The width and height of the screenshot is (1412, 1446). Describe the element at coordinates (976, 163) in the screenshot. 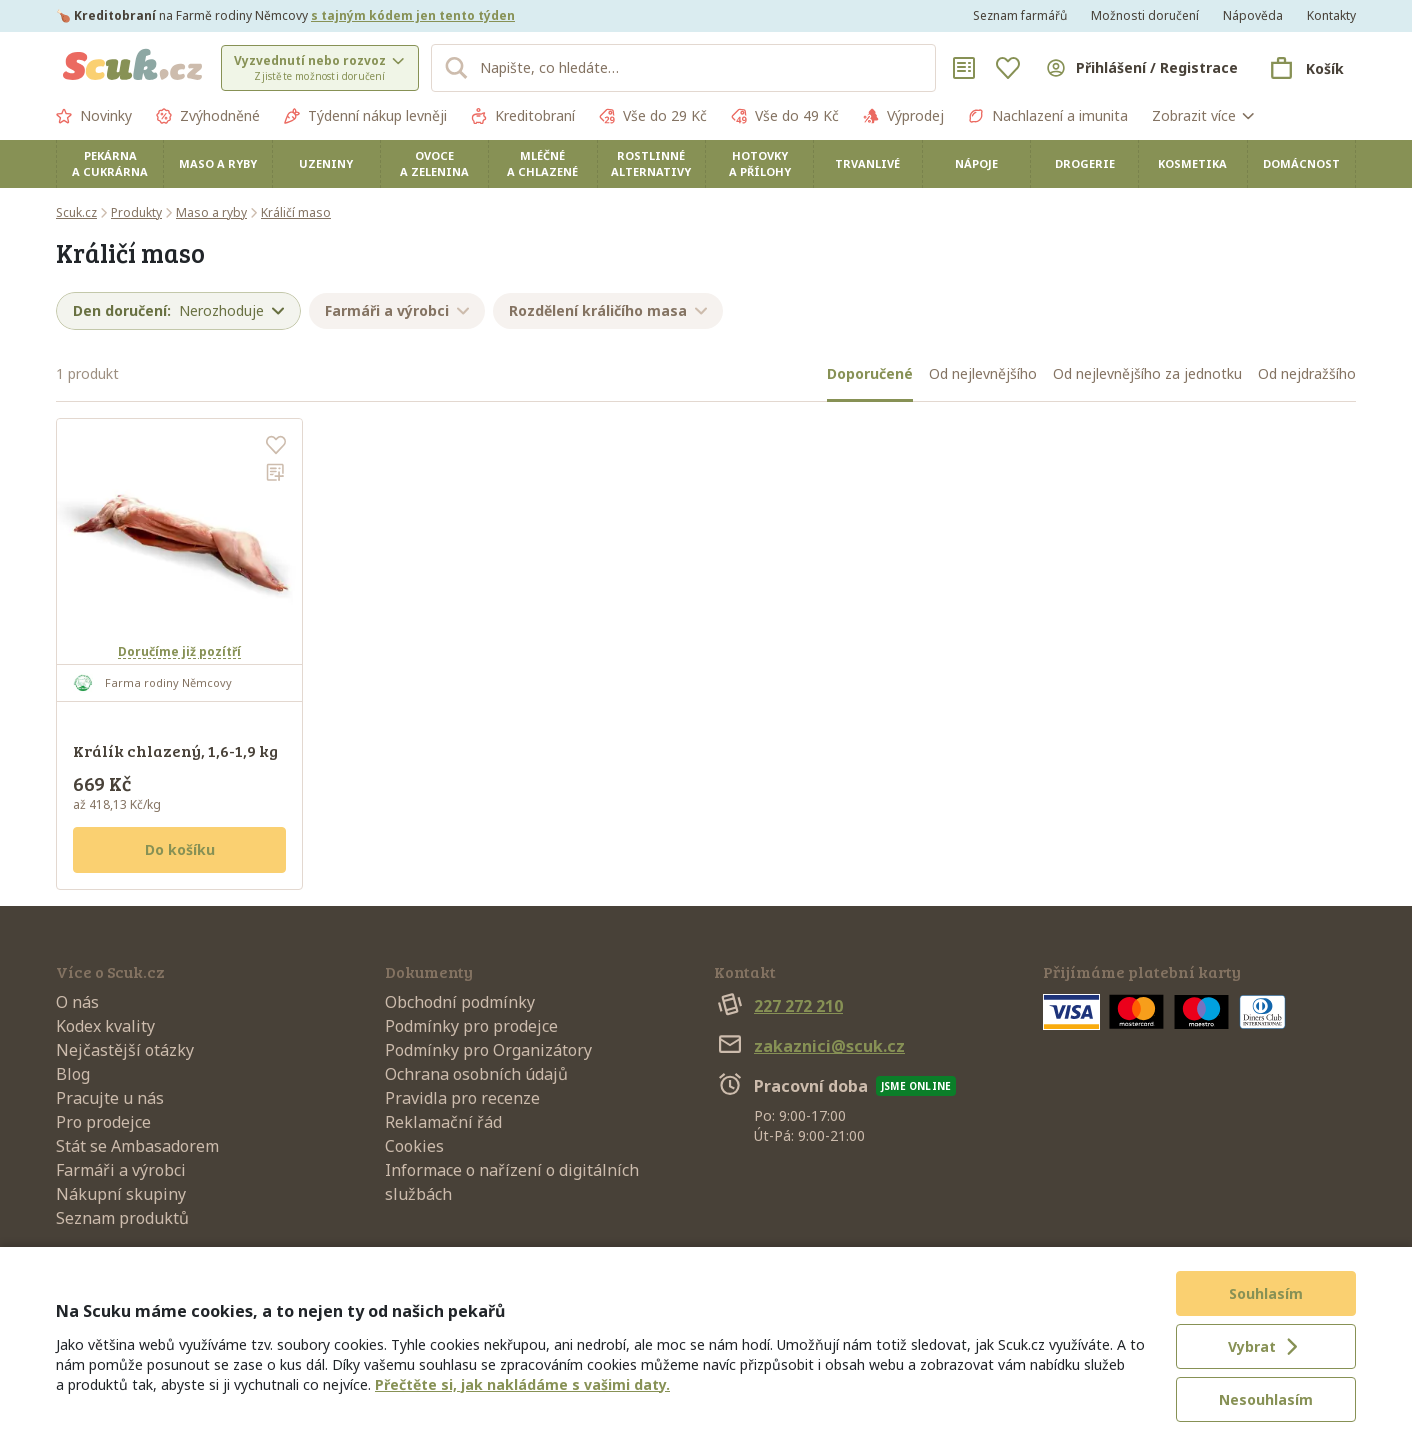

I see `Nápoje` at that location.